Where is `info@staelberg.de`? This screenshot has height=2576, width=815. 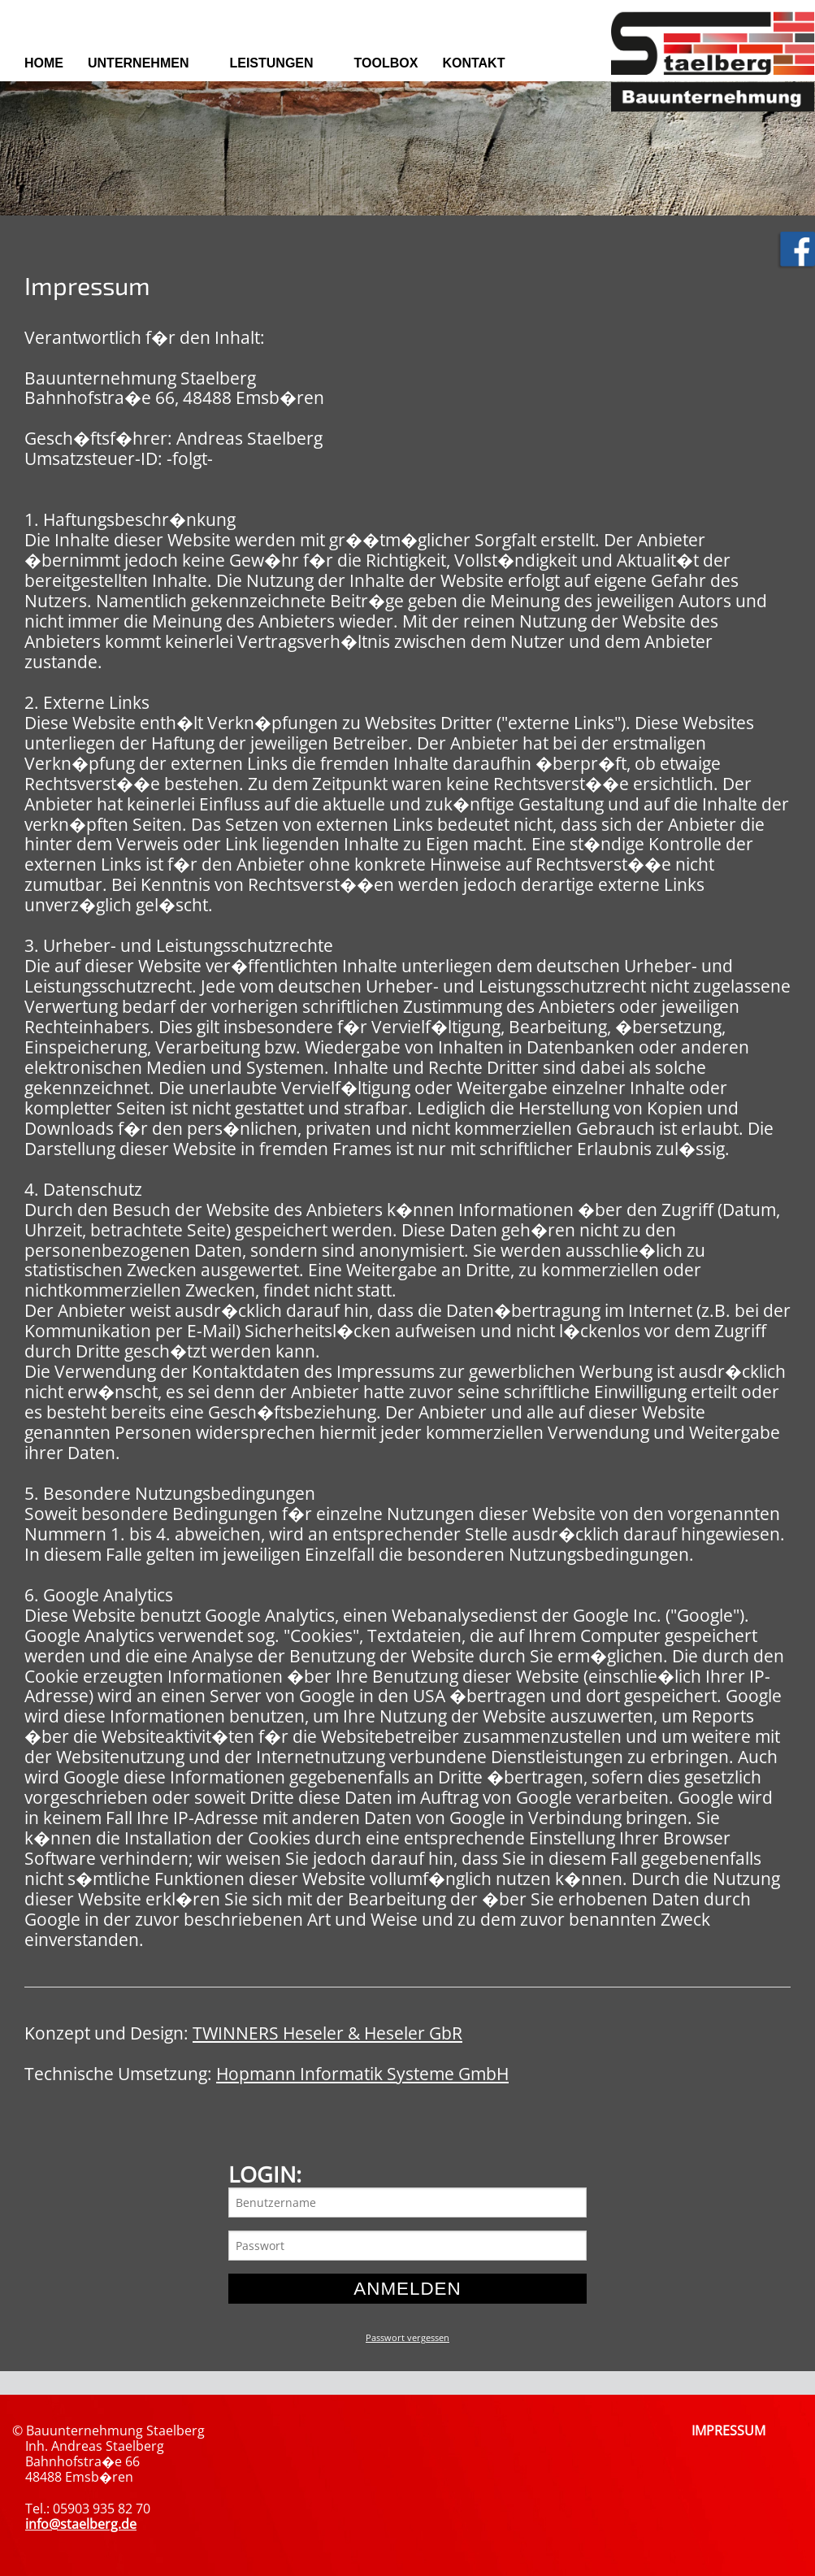
info@staelberg.de is located at coordinates (81, 2524).